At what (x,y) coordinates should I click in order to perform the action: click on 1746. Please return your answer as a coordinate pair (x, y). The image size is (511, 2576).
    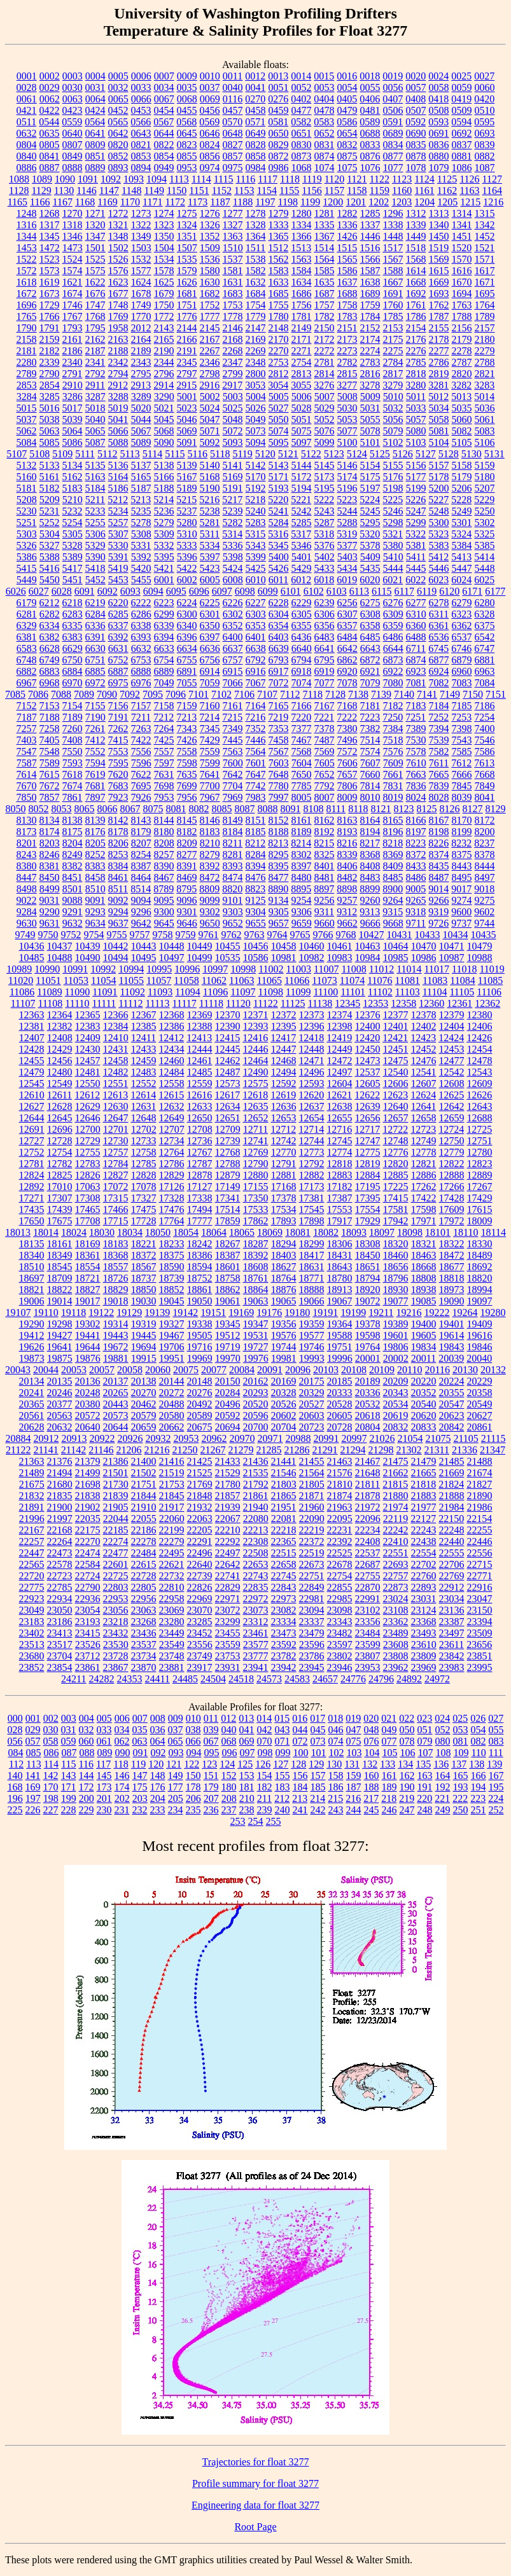
    Looking at the image, I should click on (72, 305).